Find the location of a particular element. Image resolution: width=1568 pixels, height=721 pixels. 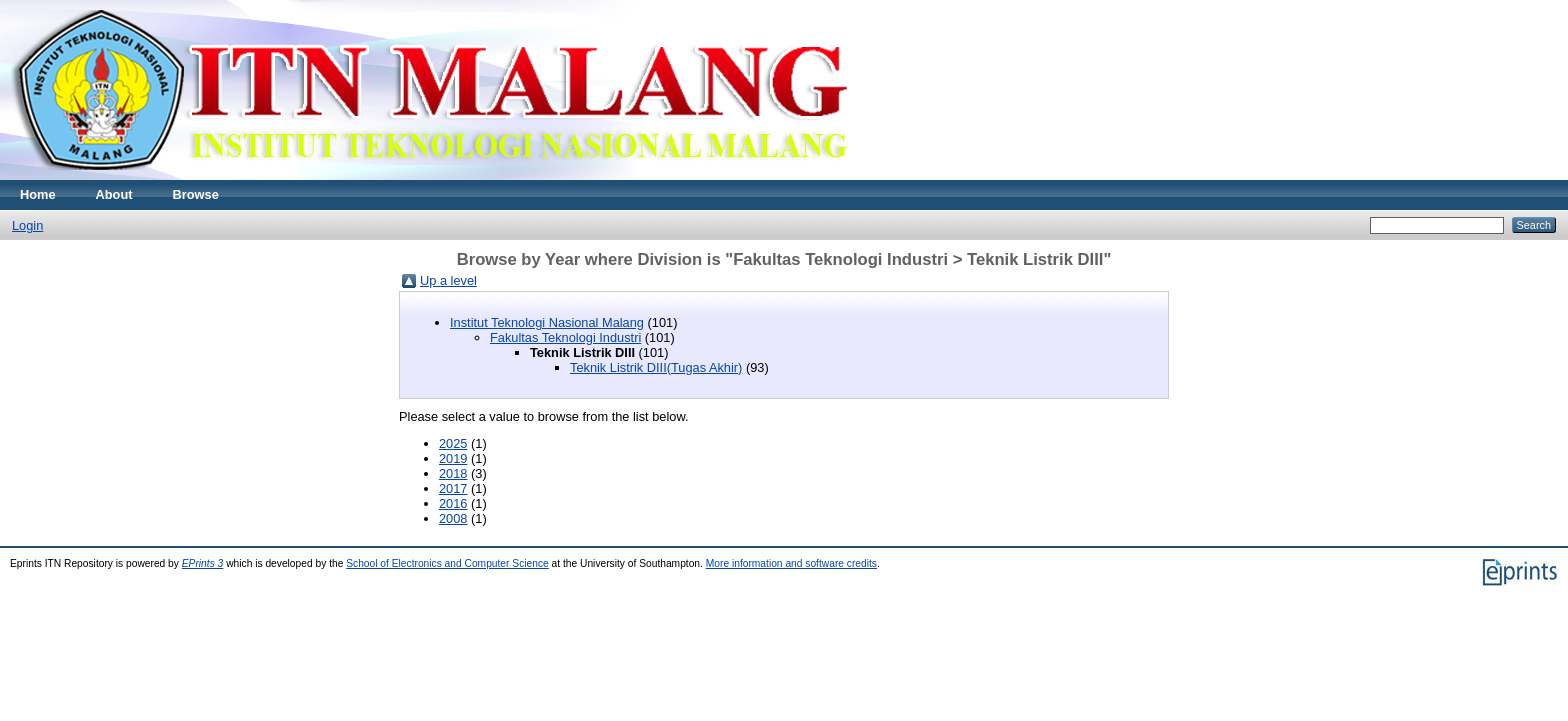

2016 is located at coordinates (453, 503).